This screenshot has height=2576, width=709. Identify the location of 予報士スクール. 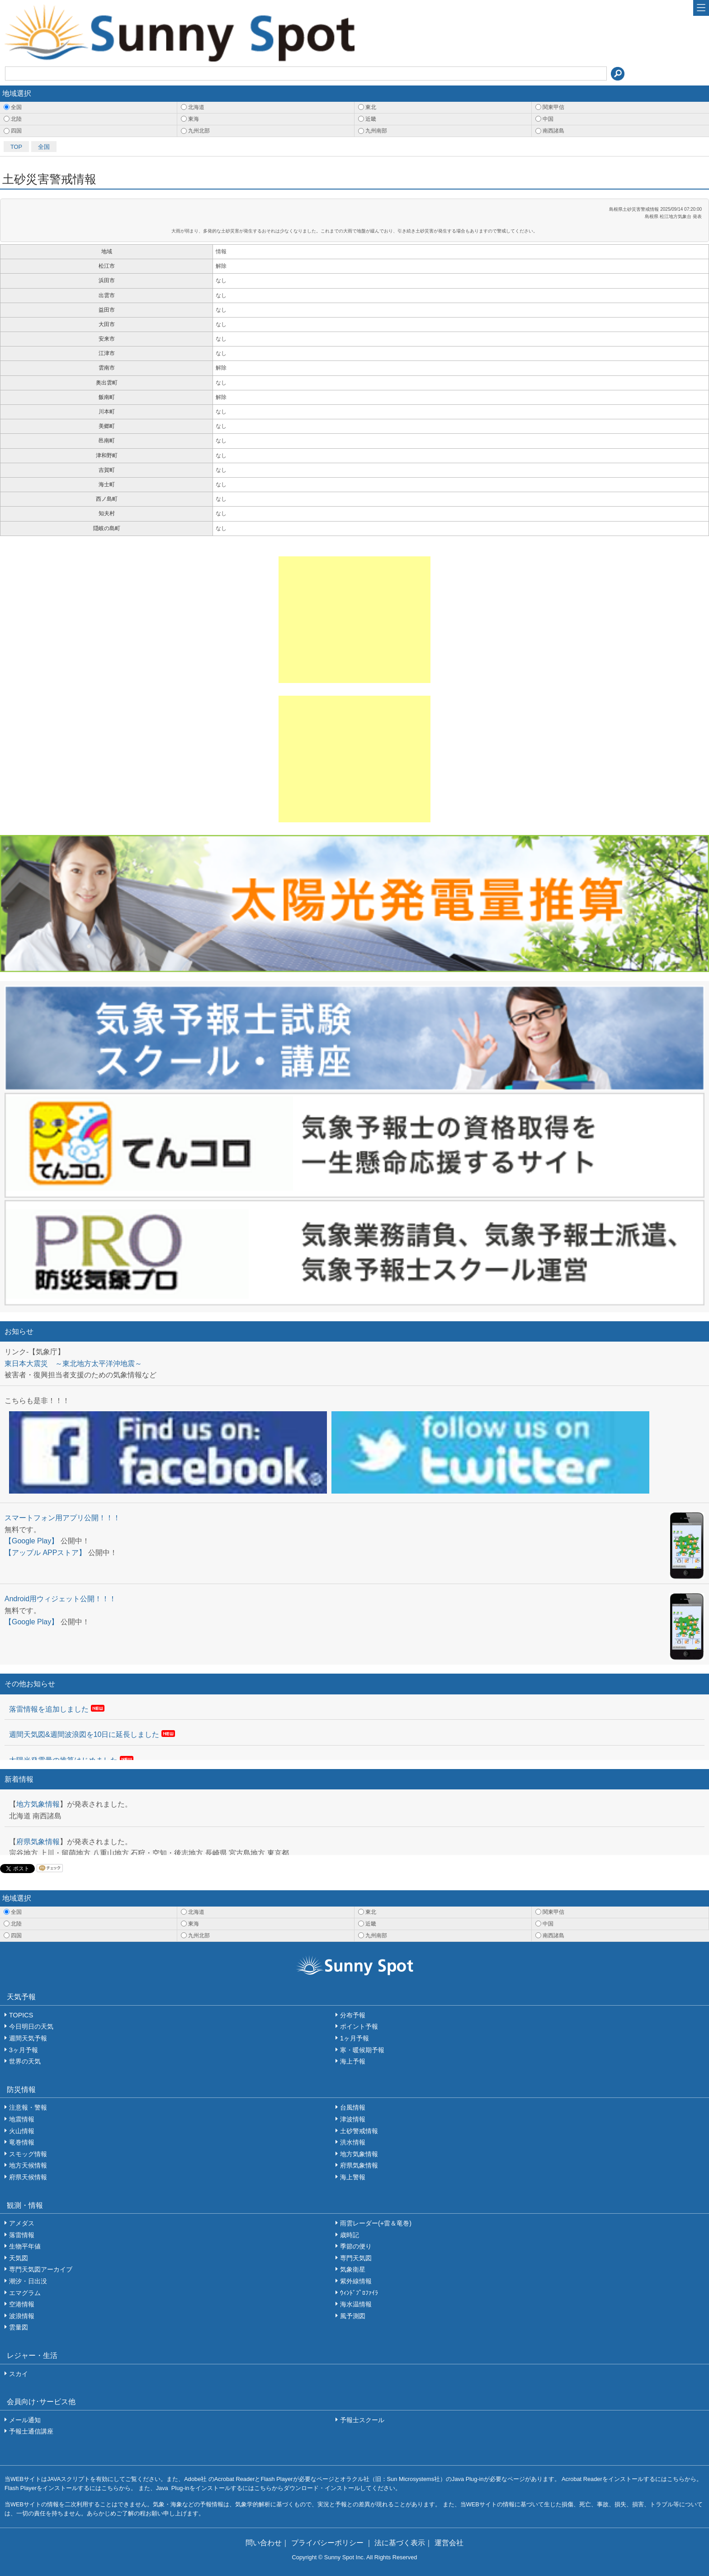
(362, 2420).